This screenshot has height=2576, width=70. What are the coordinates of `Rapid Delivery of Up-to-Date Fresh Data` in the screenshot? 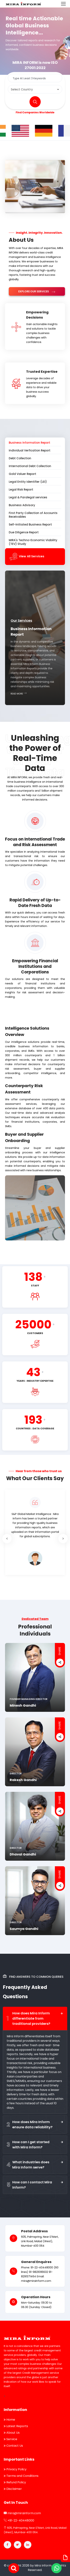 It's located at (35, 902).